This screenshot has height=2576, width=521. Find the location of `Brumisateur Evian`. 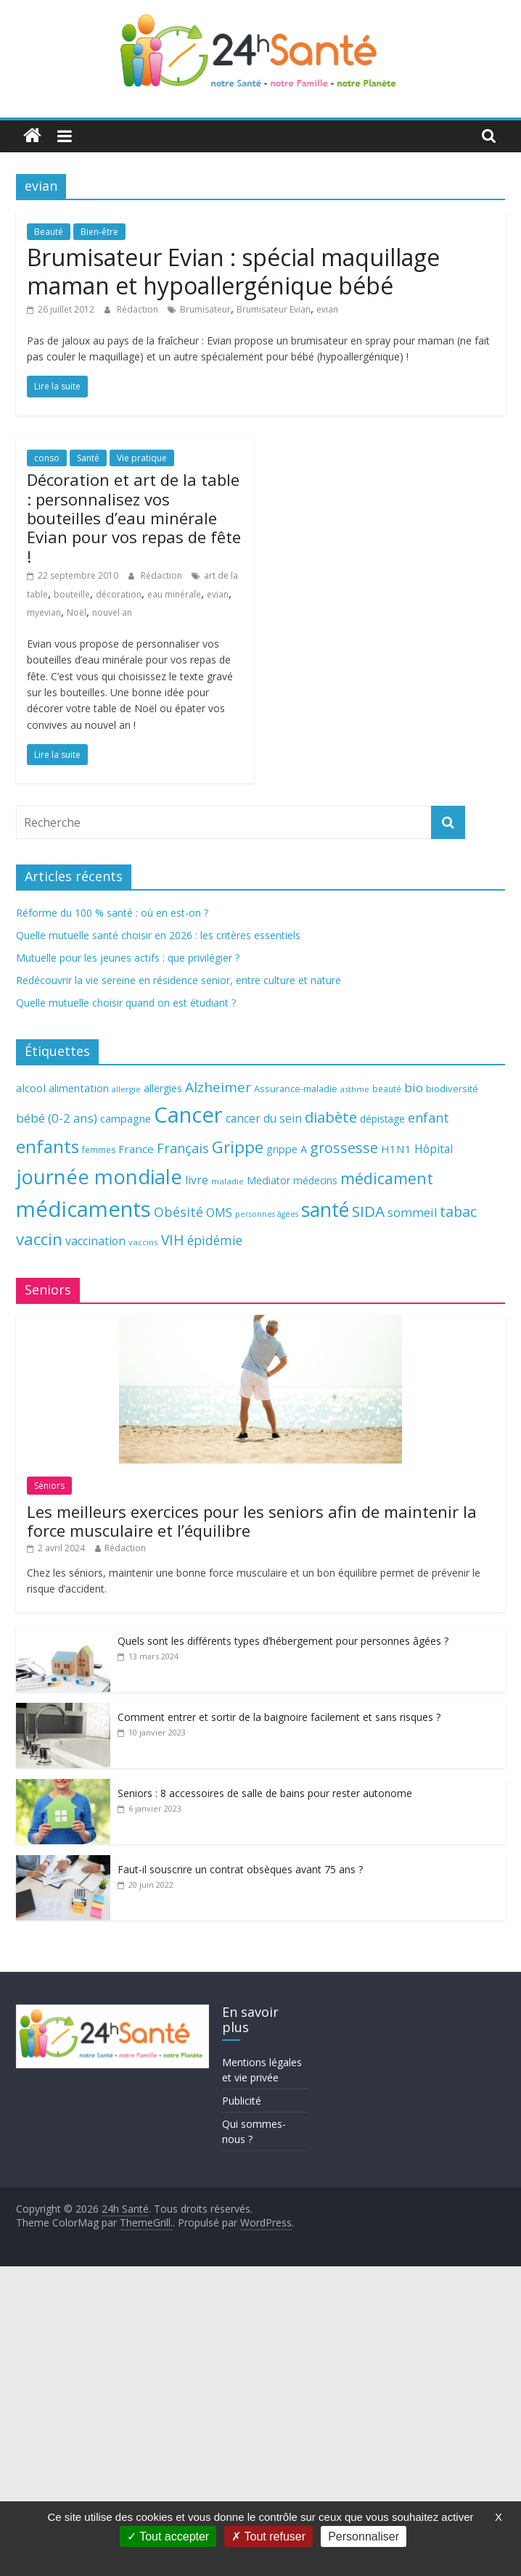

Brumisateur Evian is located at coordinates (274, 309).